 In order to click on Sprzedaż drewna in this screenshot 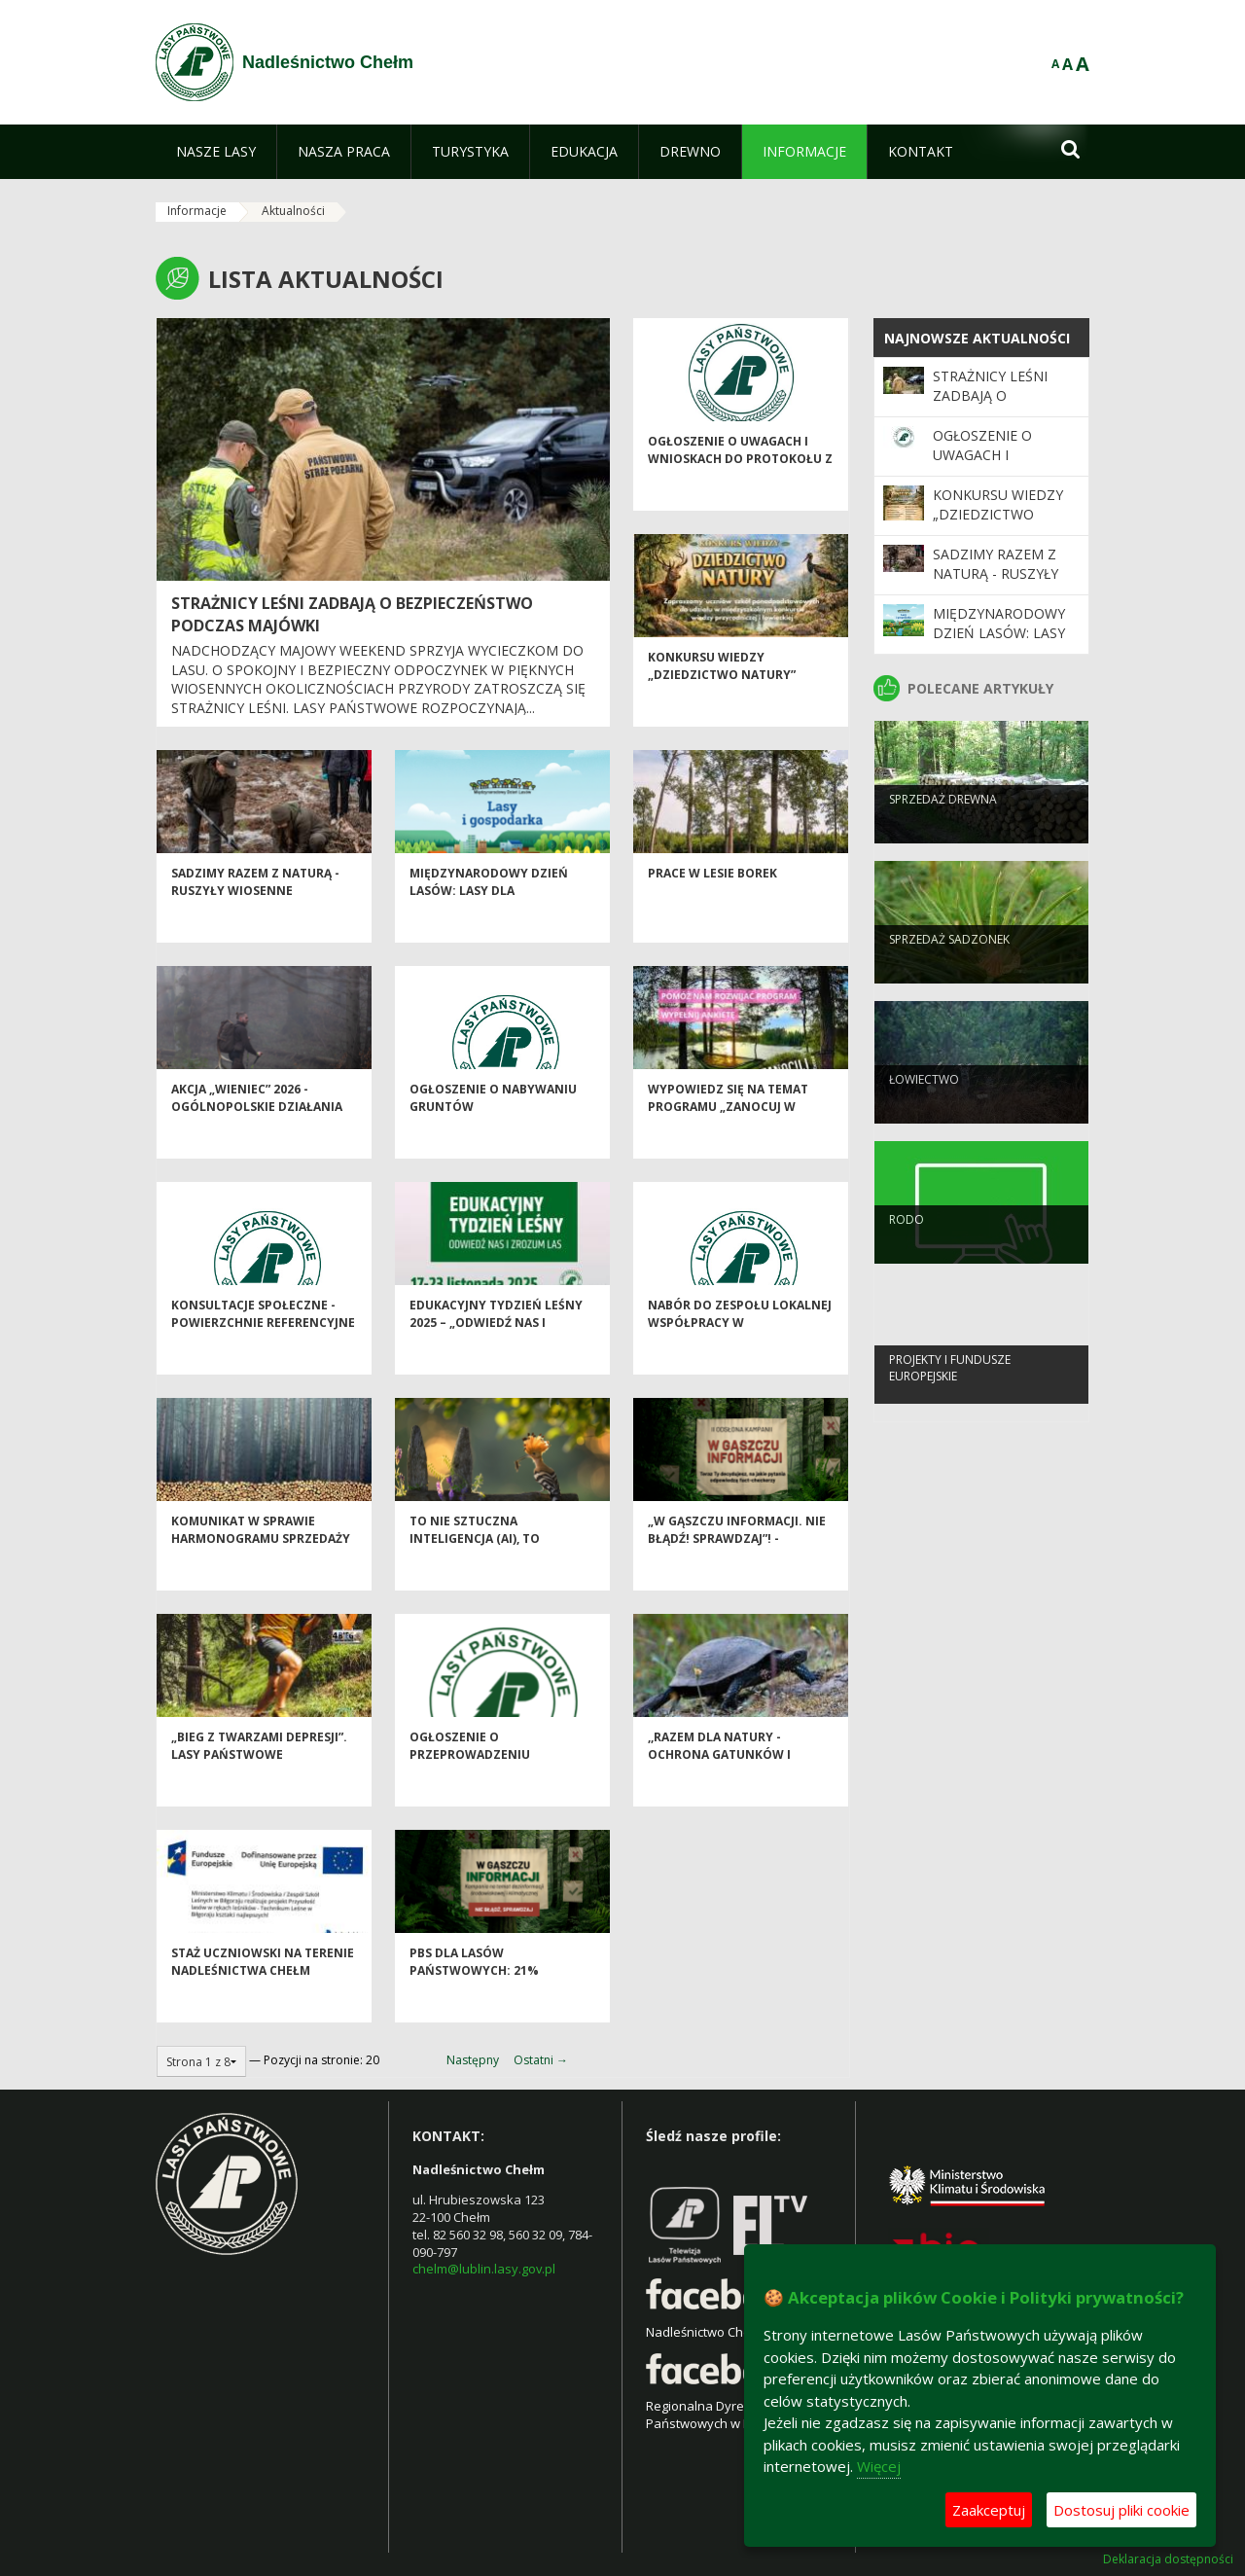, I will do `click(943, 831)`.